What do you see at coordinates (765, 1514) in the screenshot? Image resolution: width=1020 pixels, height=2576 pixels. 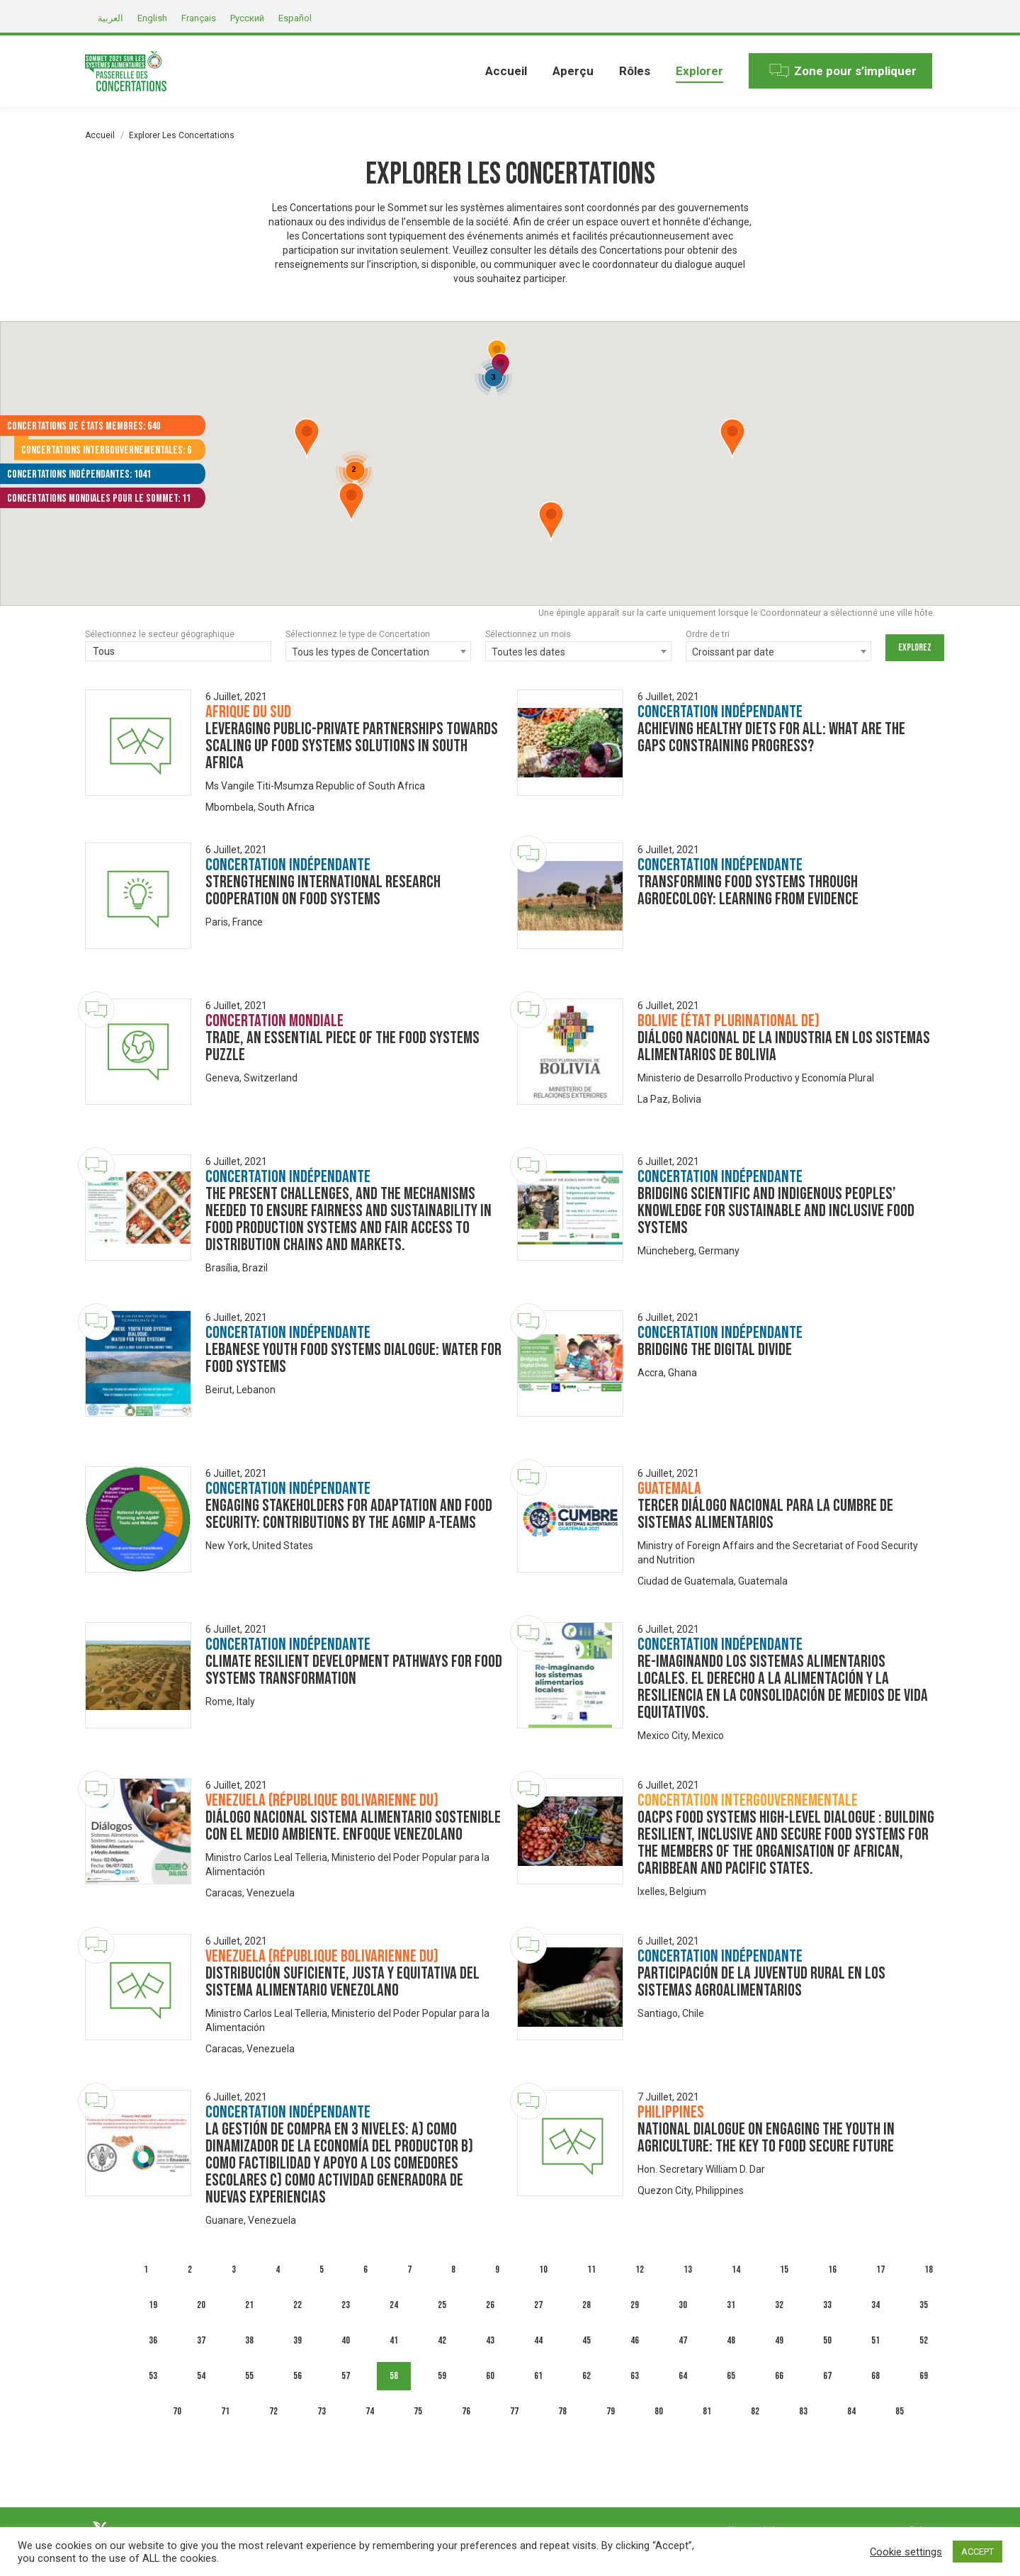 I see `Tercer Diálogo Nacional para la Cumbre de Sistemas Alimentarios` at bounding box center [765, 1514].